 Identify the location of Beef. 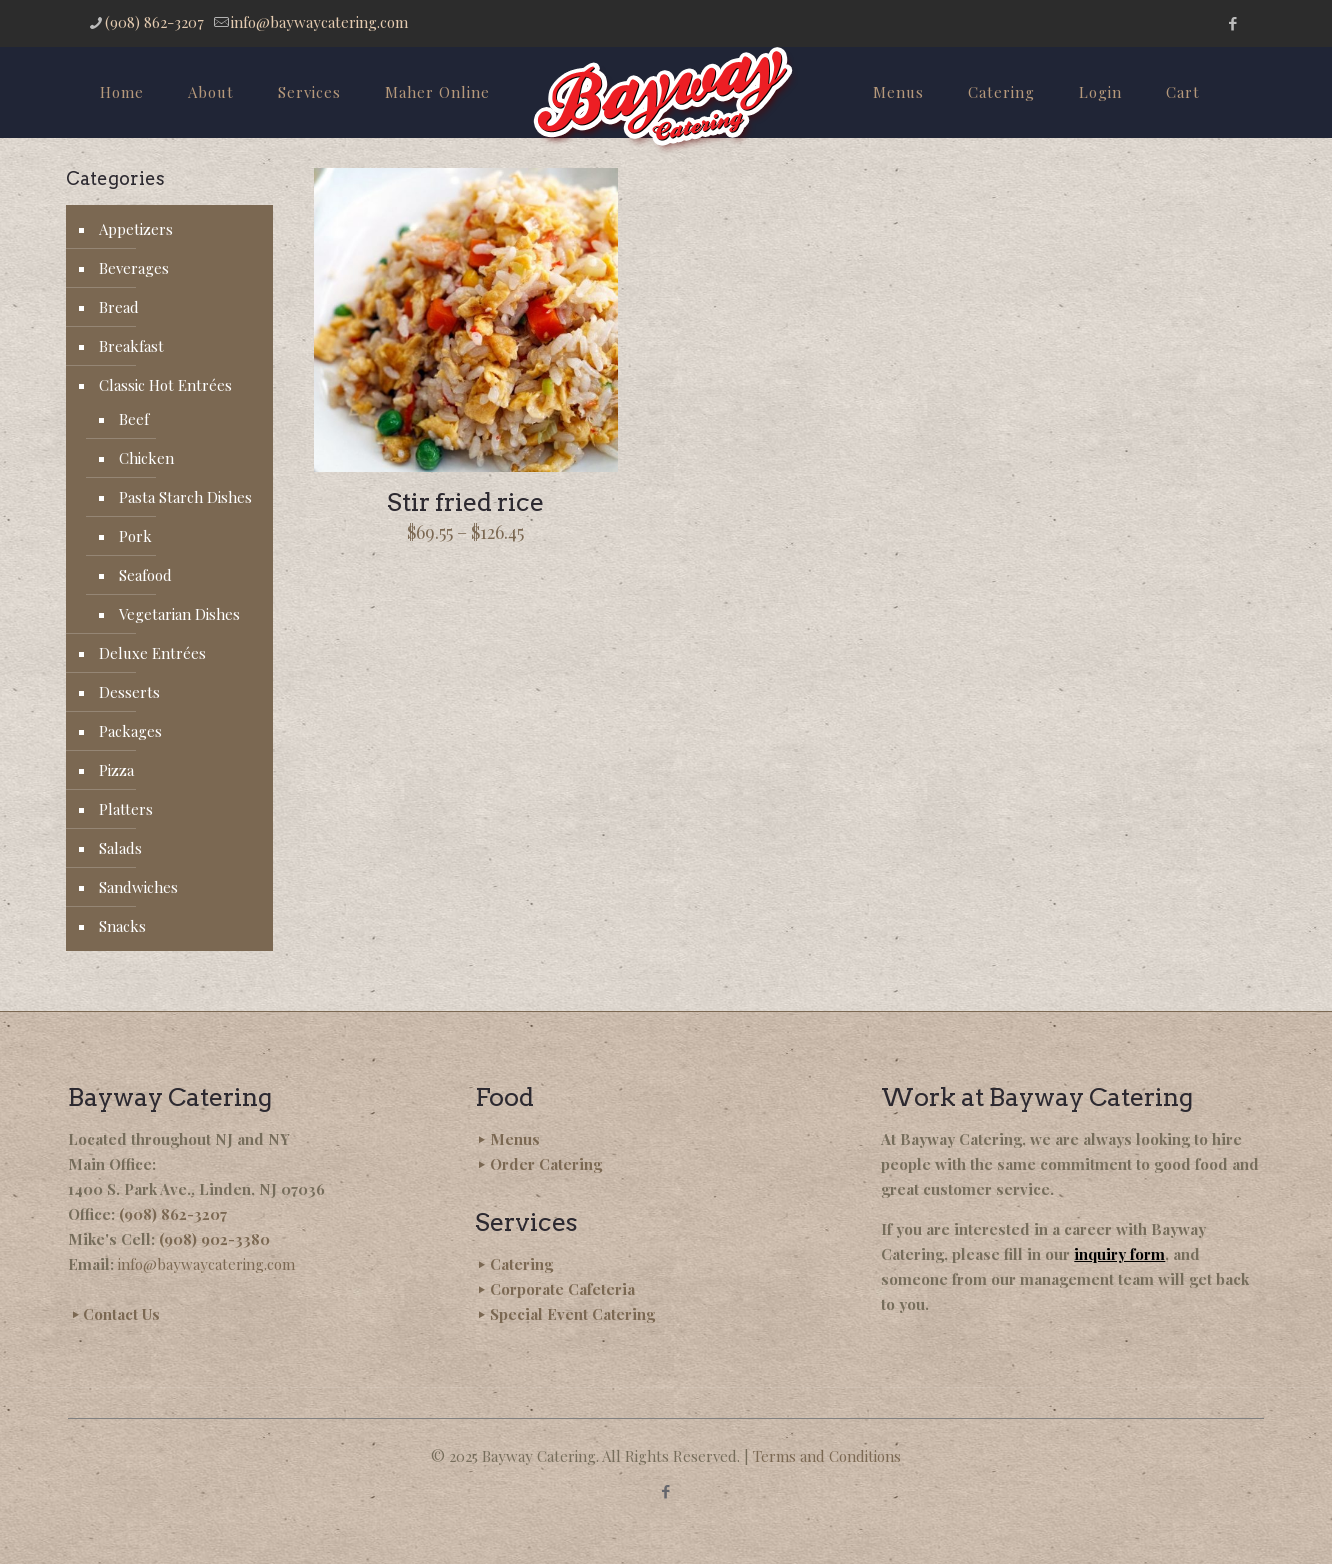
(134, 419).